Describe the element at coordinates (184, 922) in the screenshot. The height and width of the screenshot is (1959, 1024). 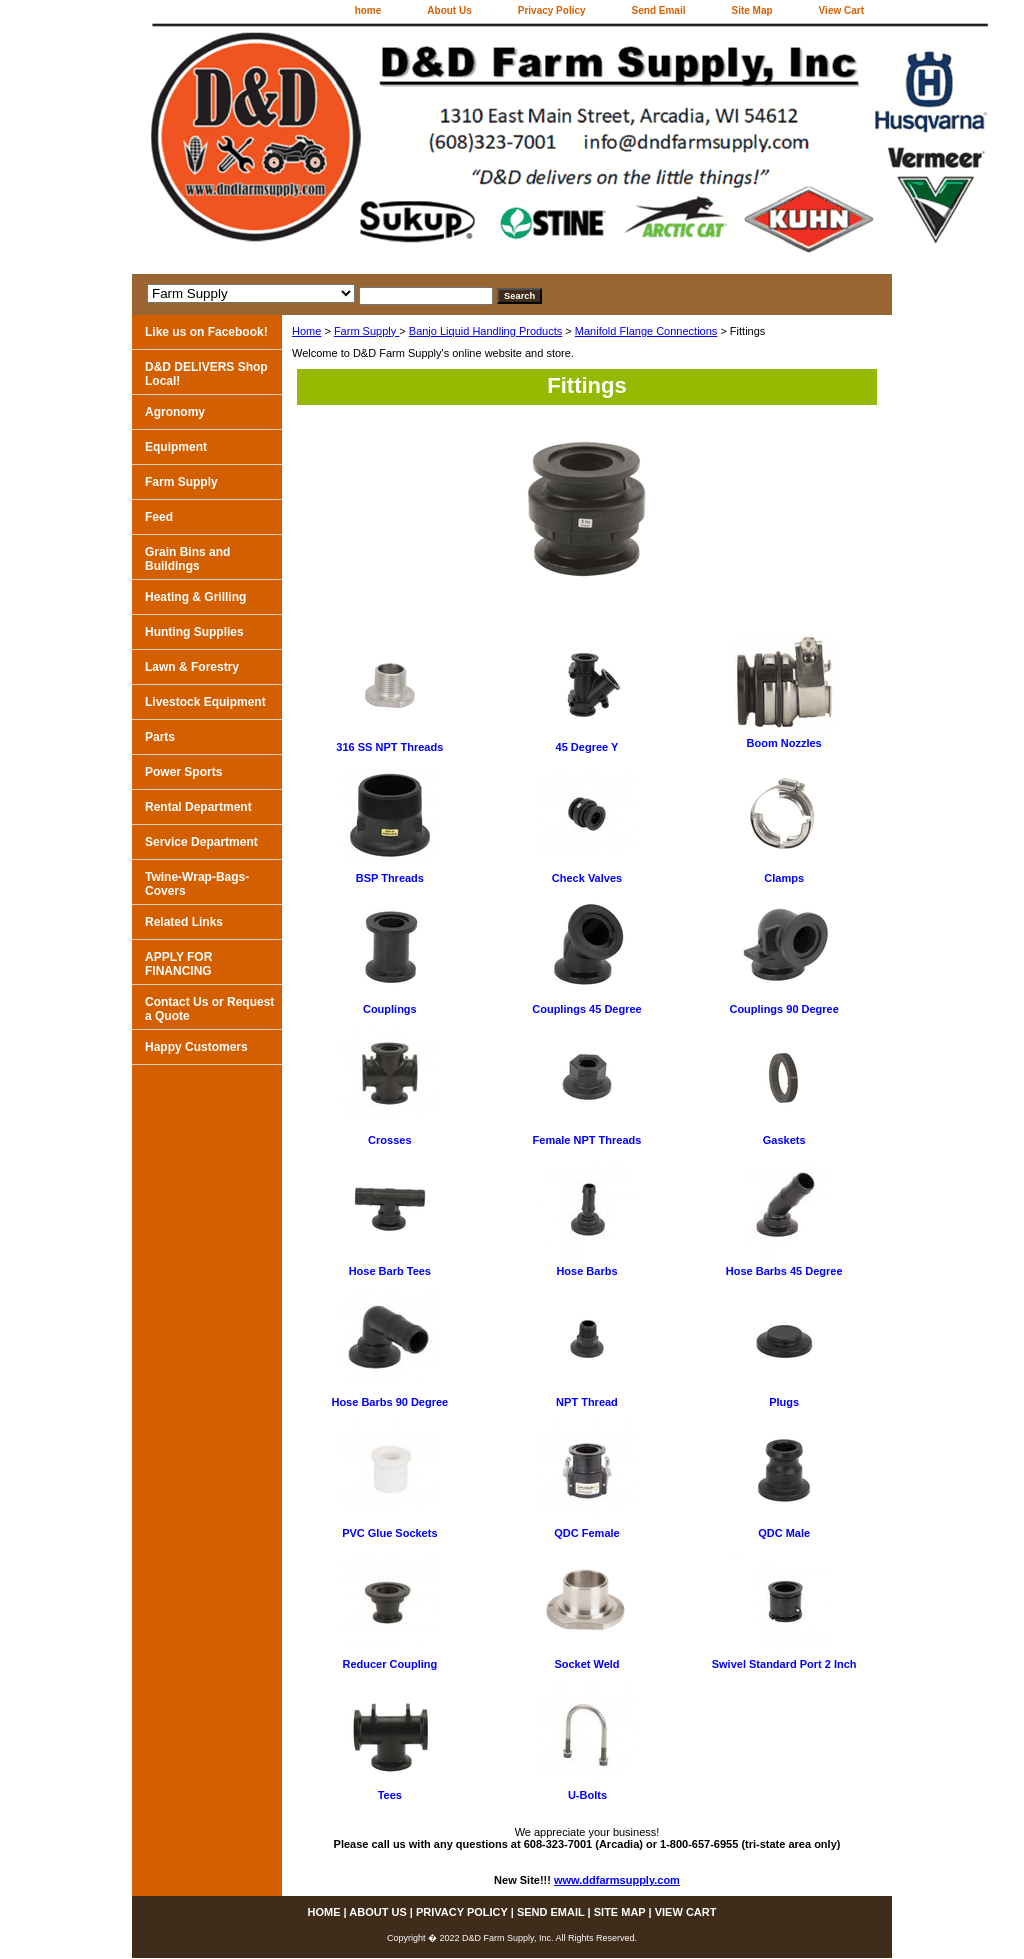
I see `Related Links` at that location.